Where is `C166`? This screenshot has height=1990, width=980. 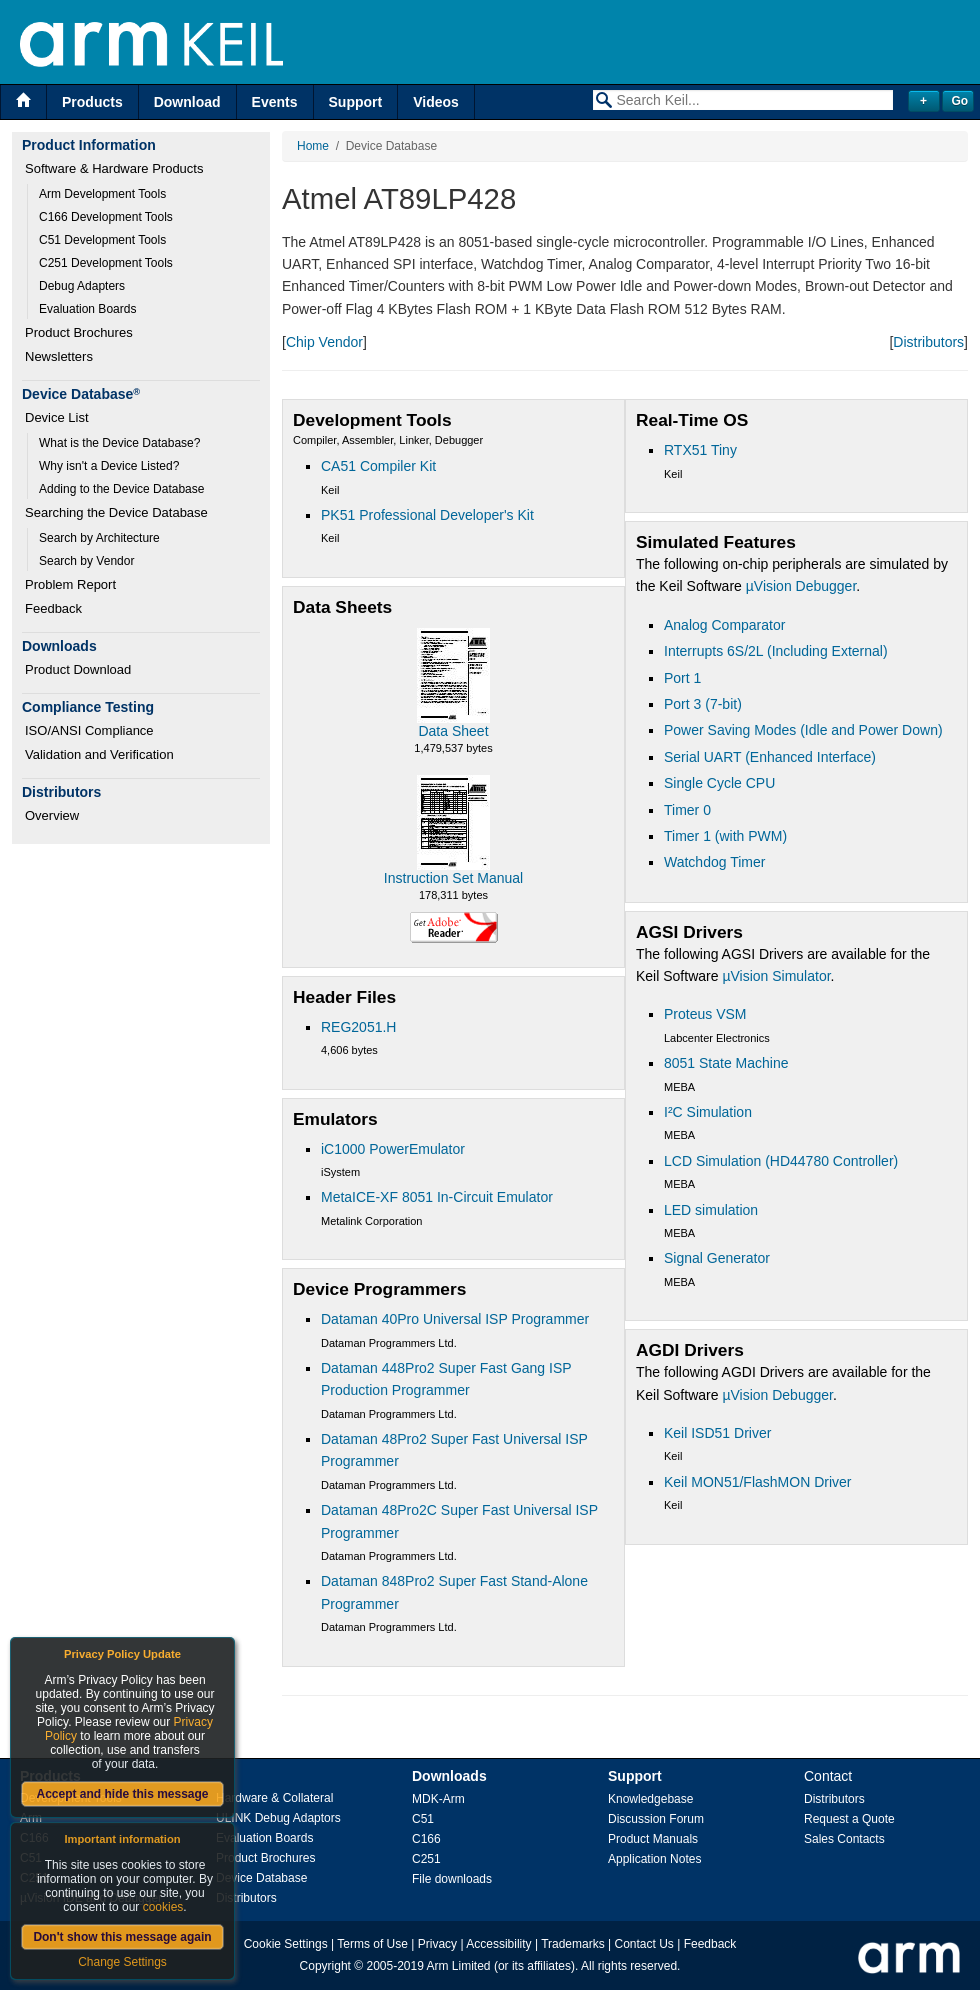
C166 is located at coordinates (426, 1839).